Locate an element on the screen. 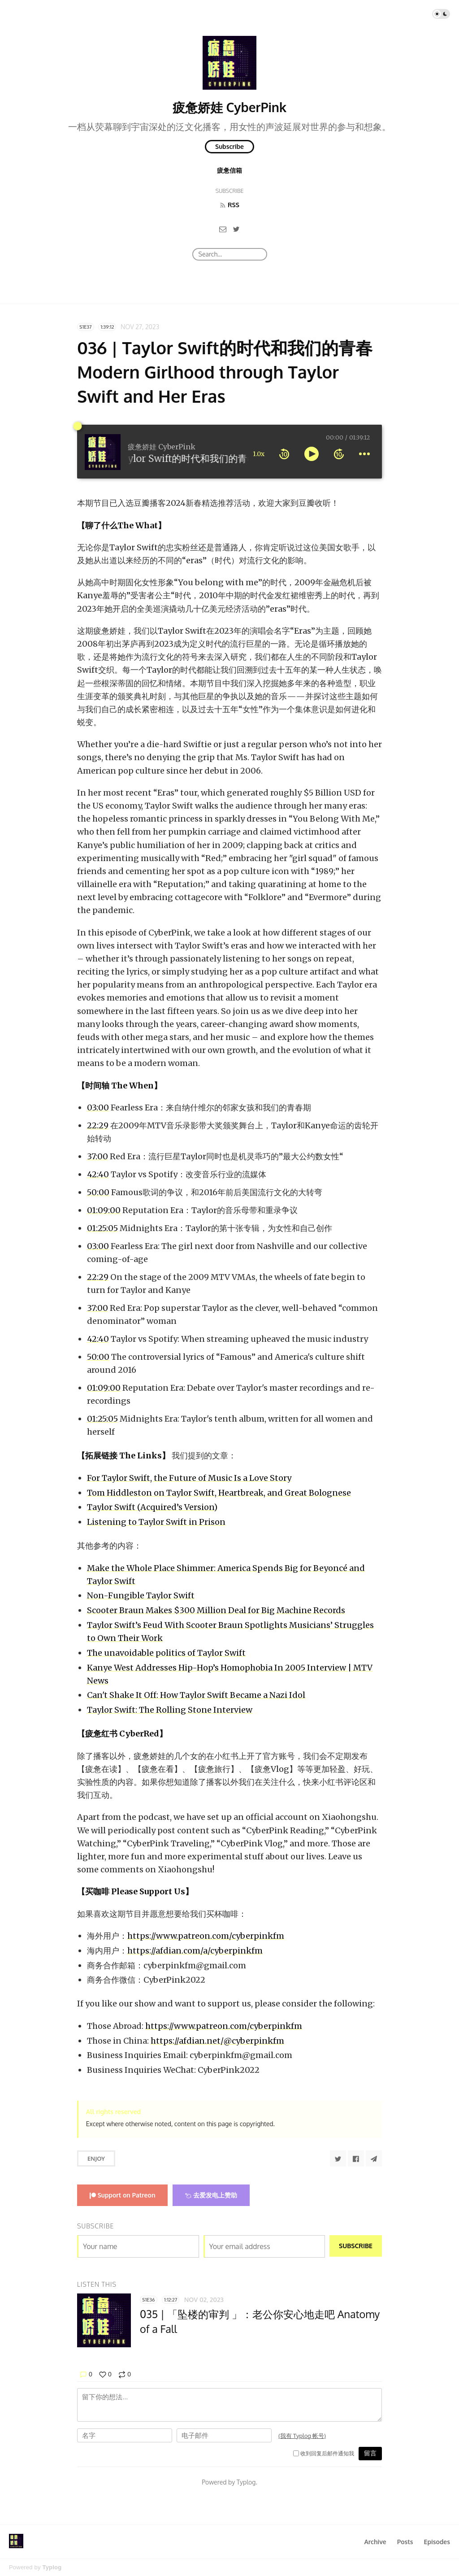  https://afdian.com/a/cyberpinkfm is located at coordinates (195, 1950).